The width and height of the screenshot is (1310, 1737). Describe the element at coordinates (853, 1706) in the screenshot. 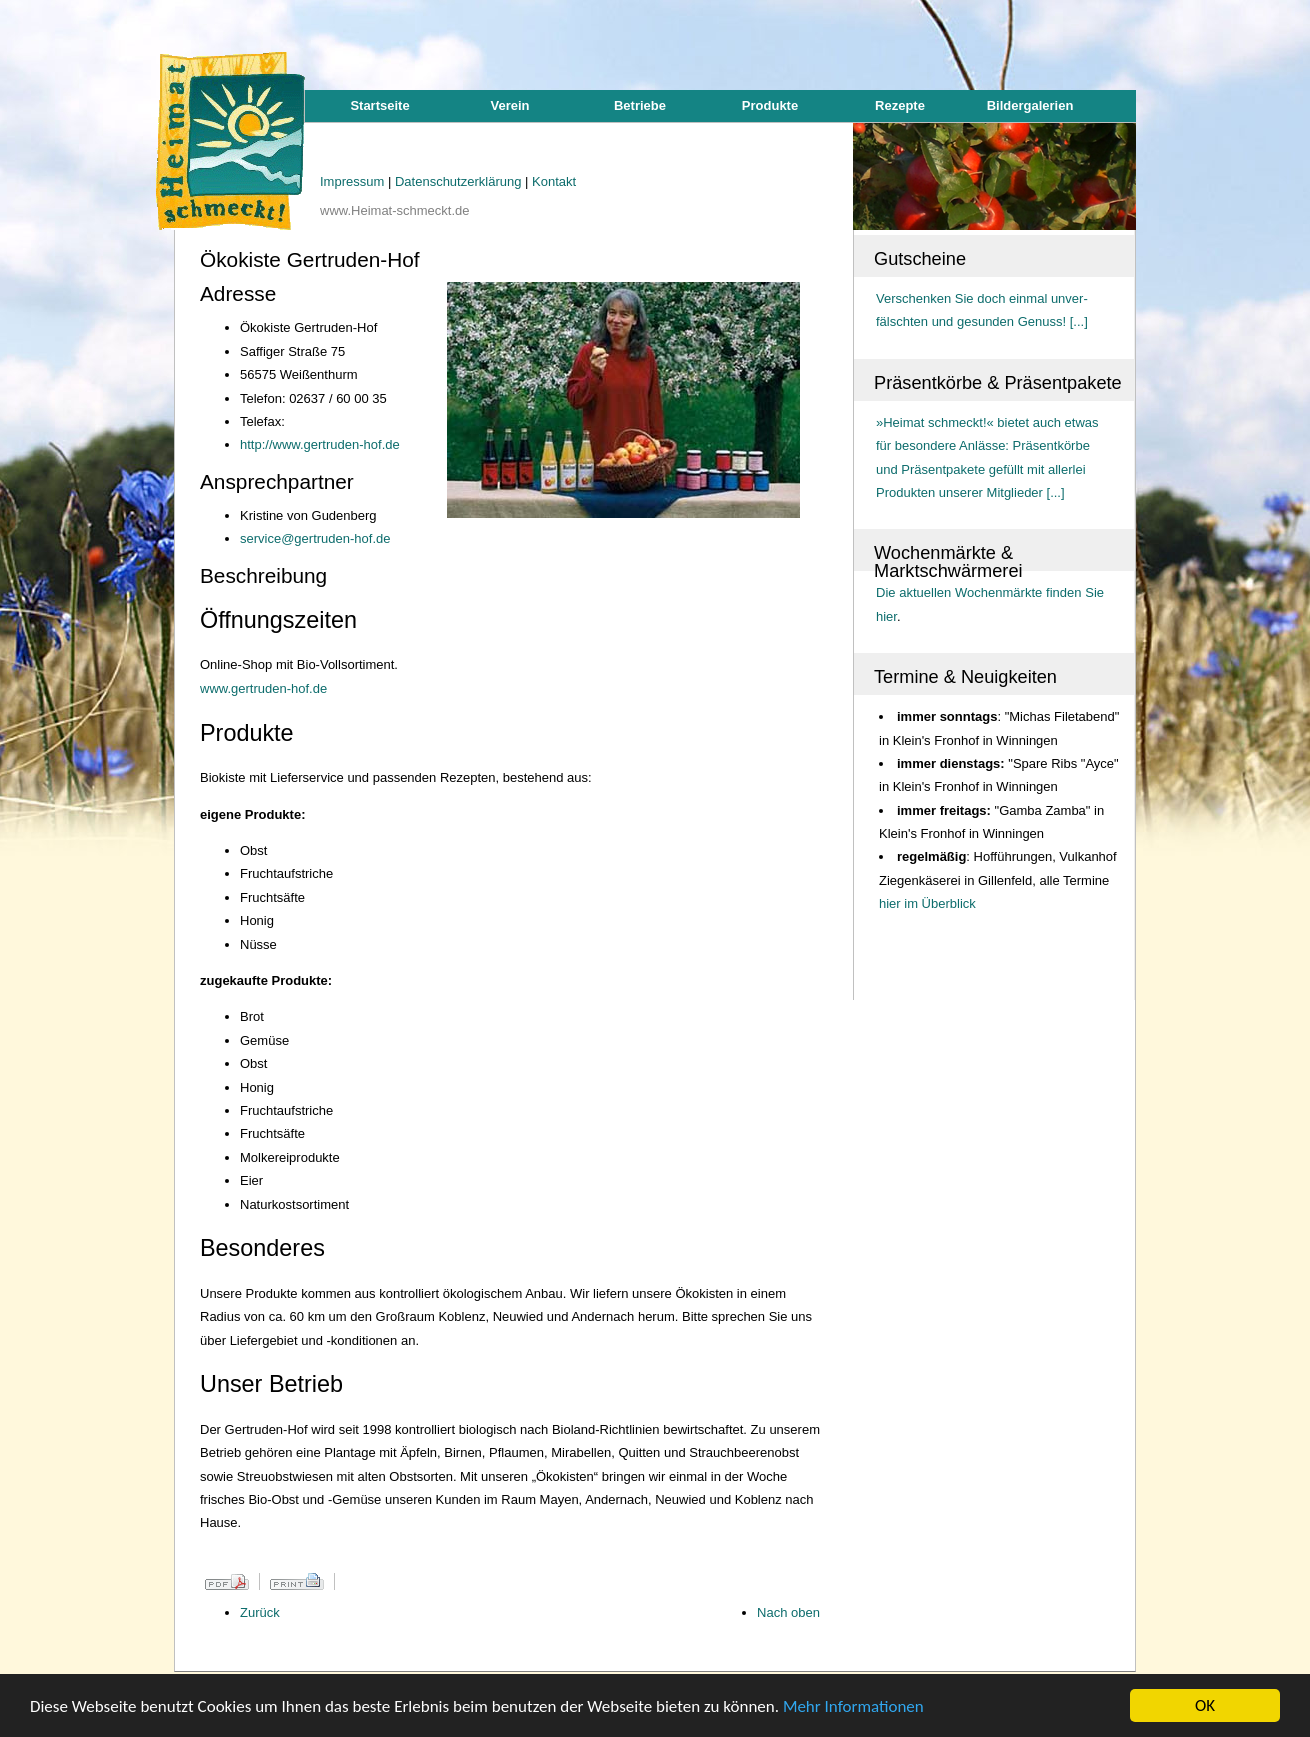

I see `Mehr Informationen` at that location.